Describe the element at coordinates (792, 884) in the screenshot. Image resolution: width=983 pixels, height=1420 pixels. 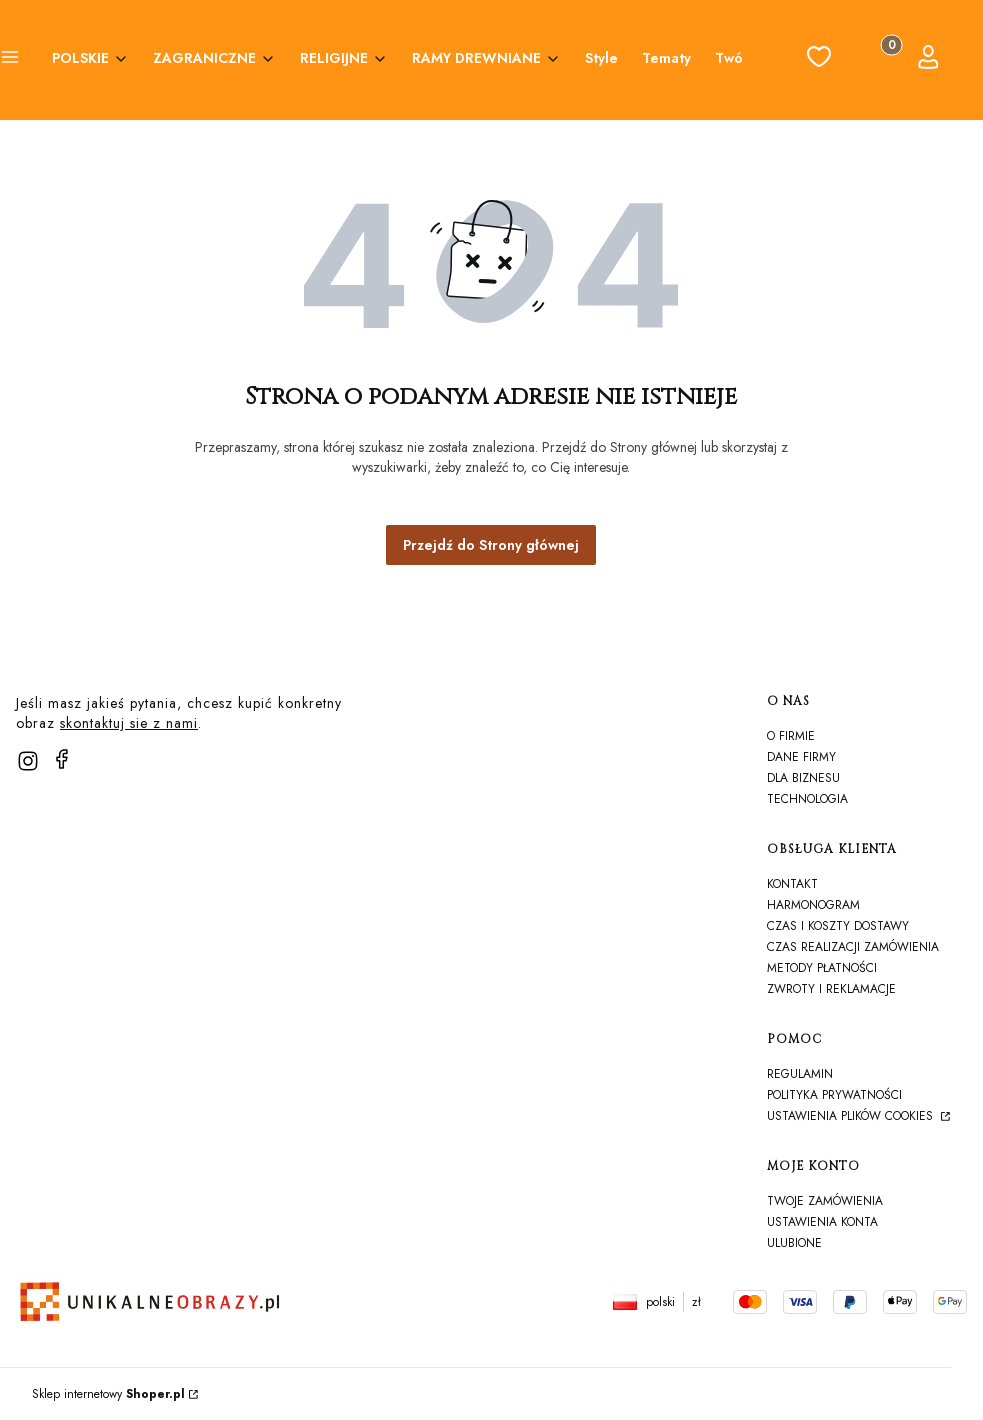
I see `Kontakt` at that location.